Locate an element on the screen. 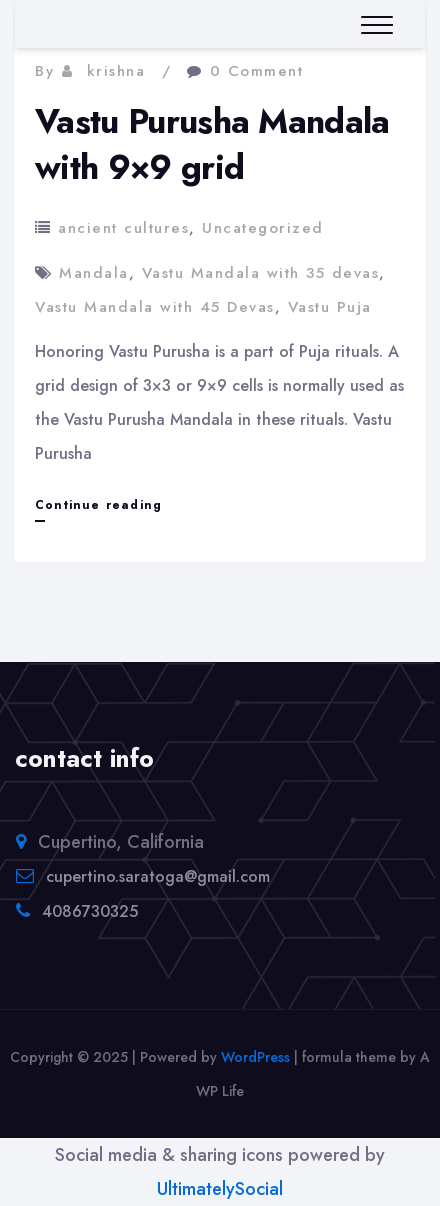  0 Comment is located at coordinates (257, 71).